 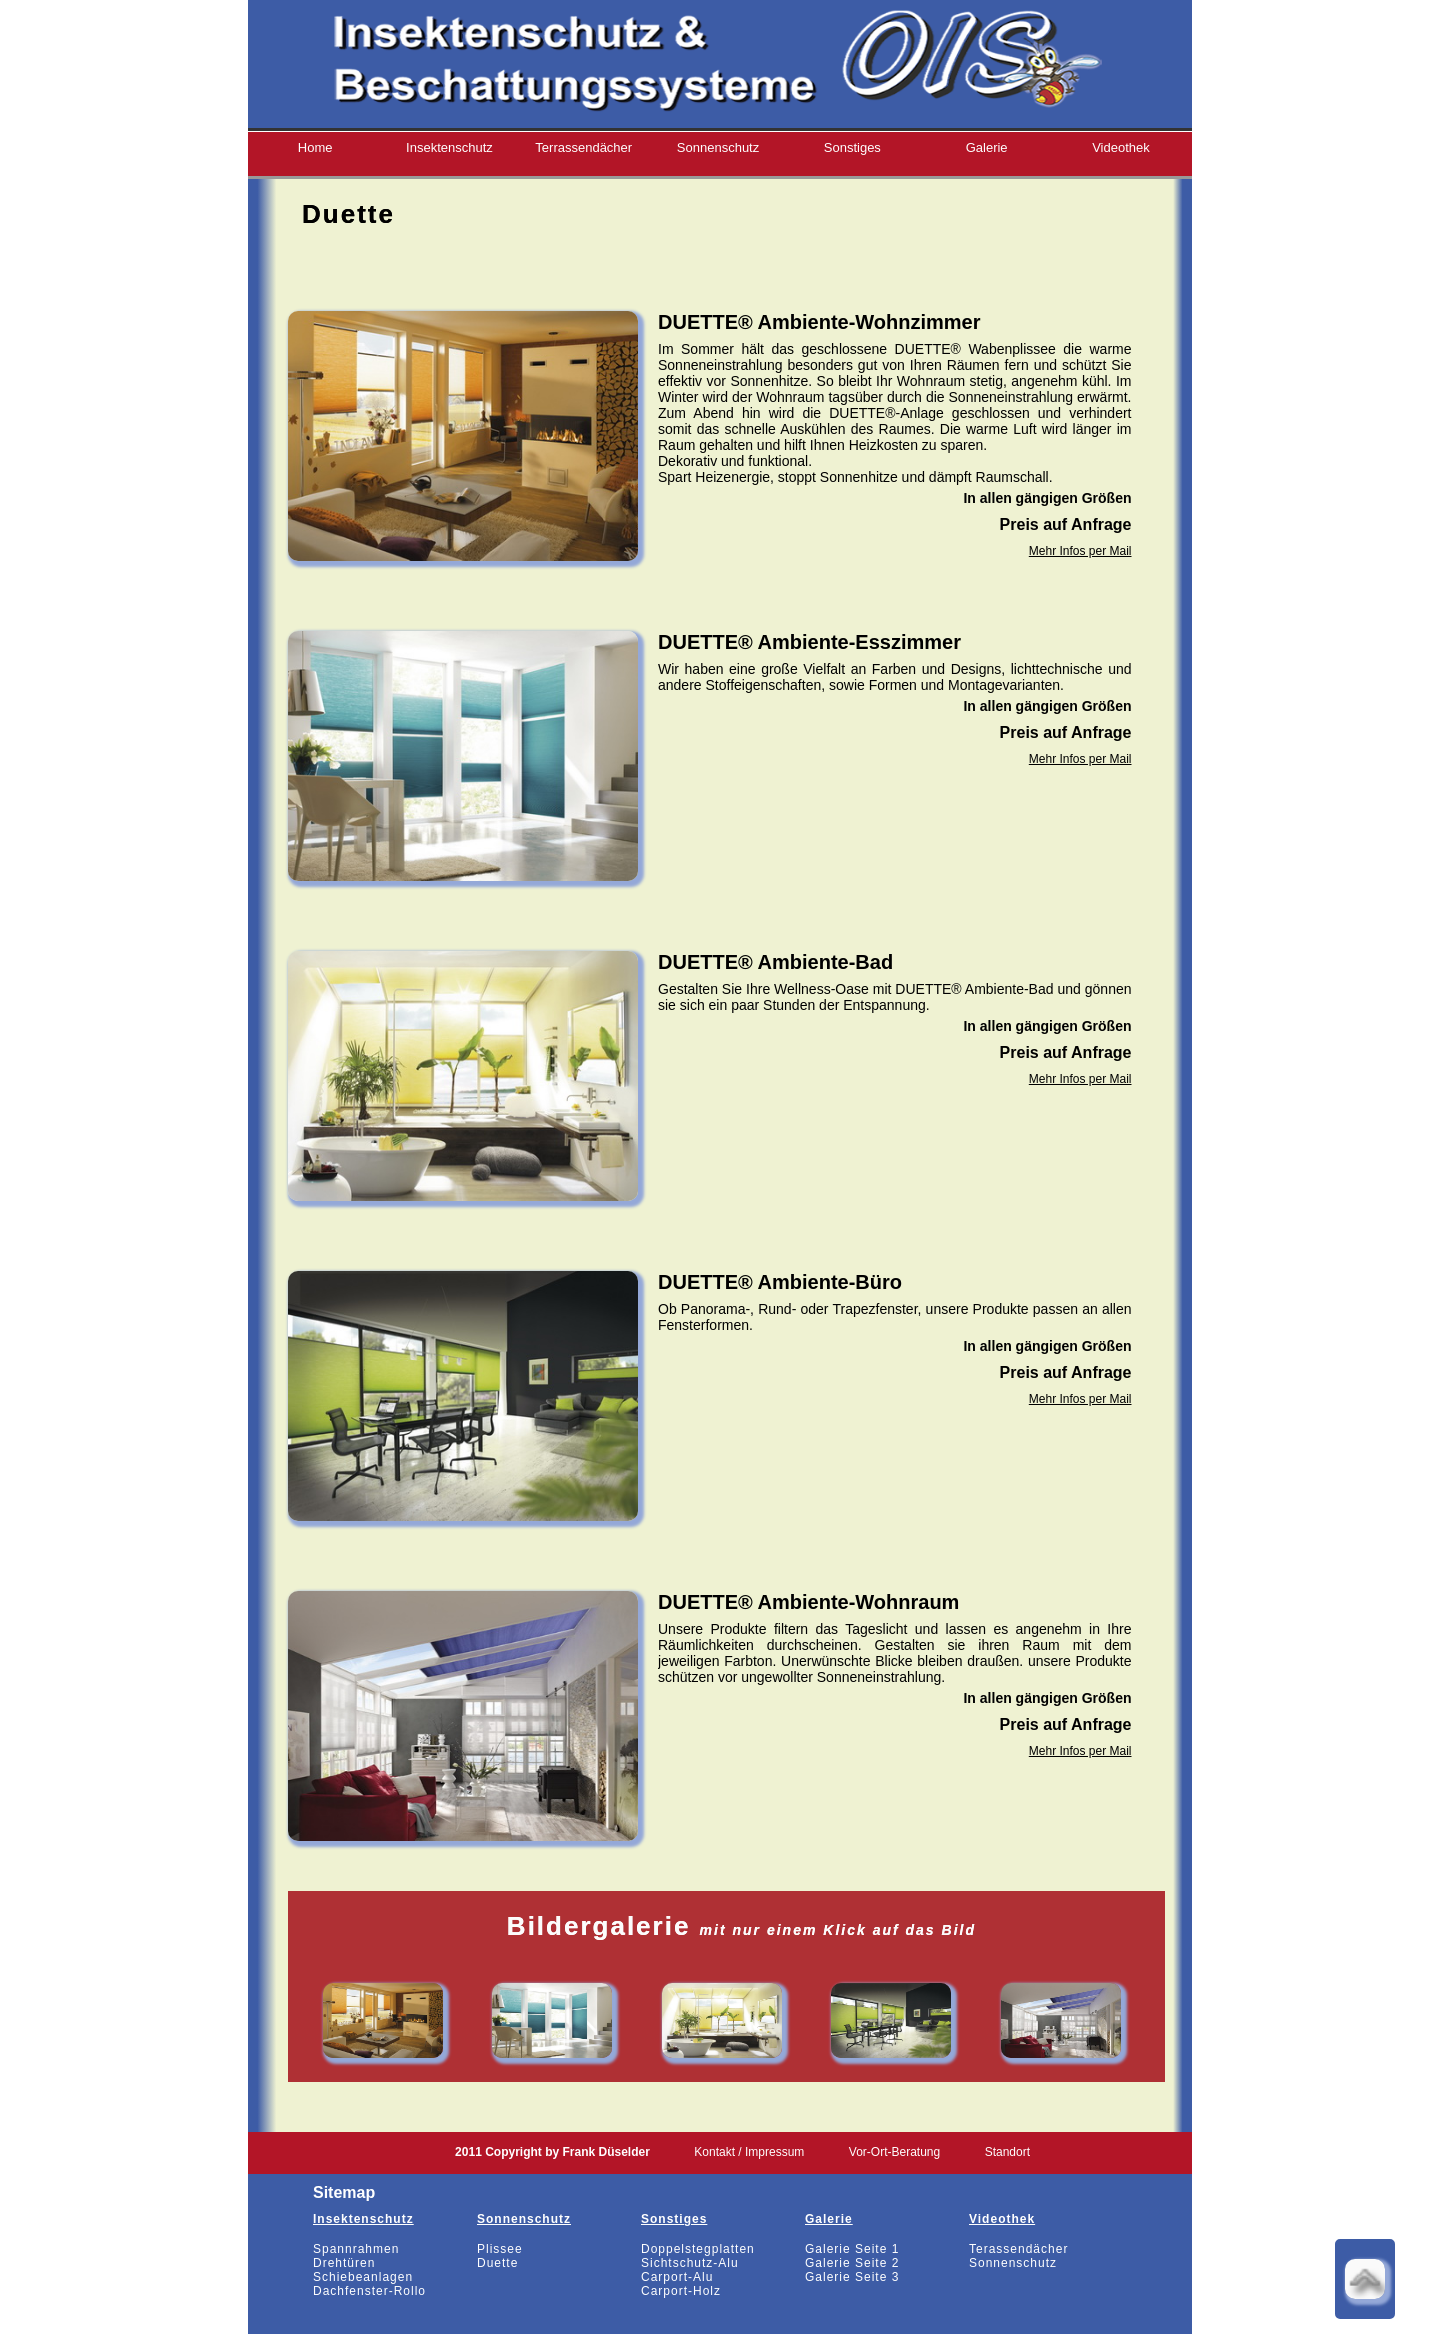 I want to click on Galerie, so click(x=987, y=147).